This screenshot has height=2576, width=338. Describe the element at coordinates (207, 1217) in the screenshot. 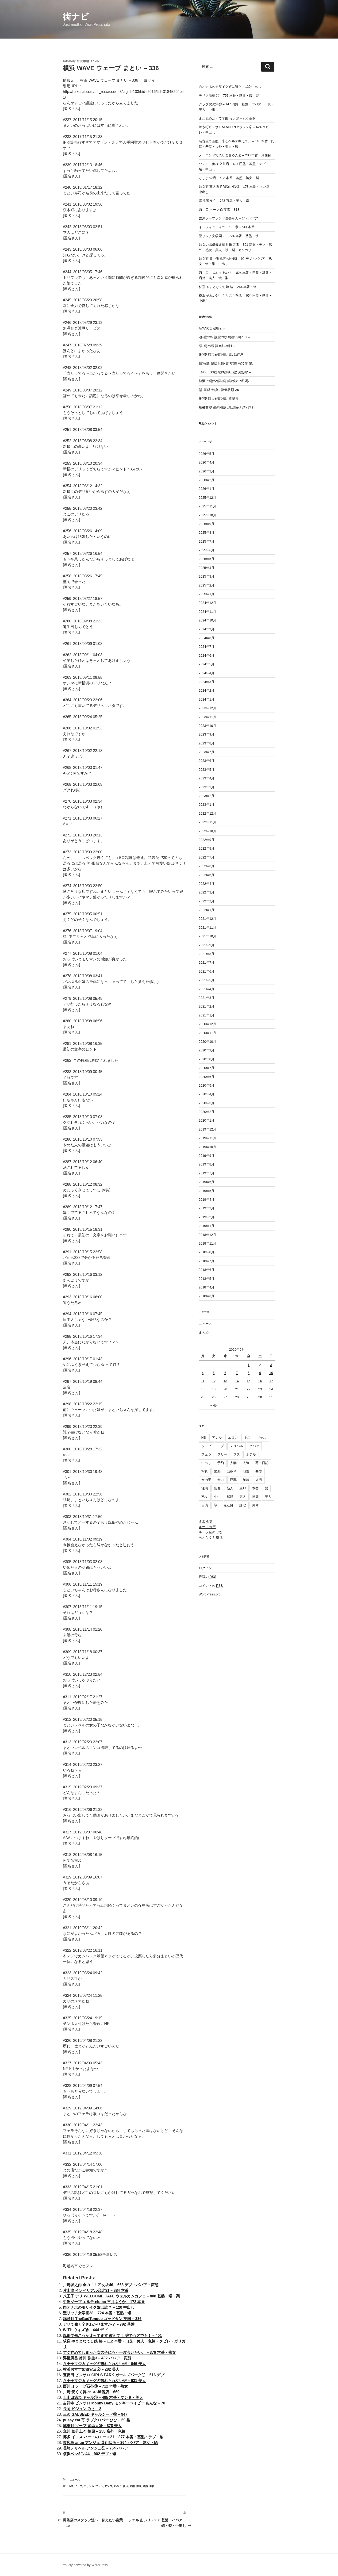

I see `2019年2月` at that location.